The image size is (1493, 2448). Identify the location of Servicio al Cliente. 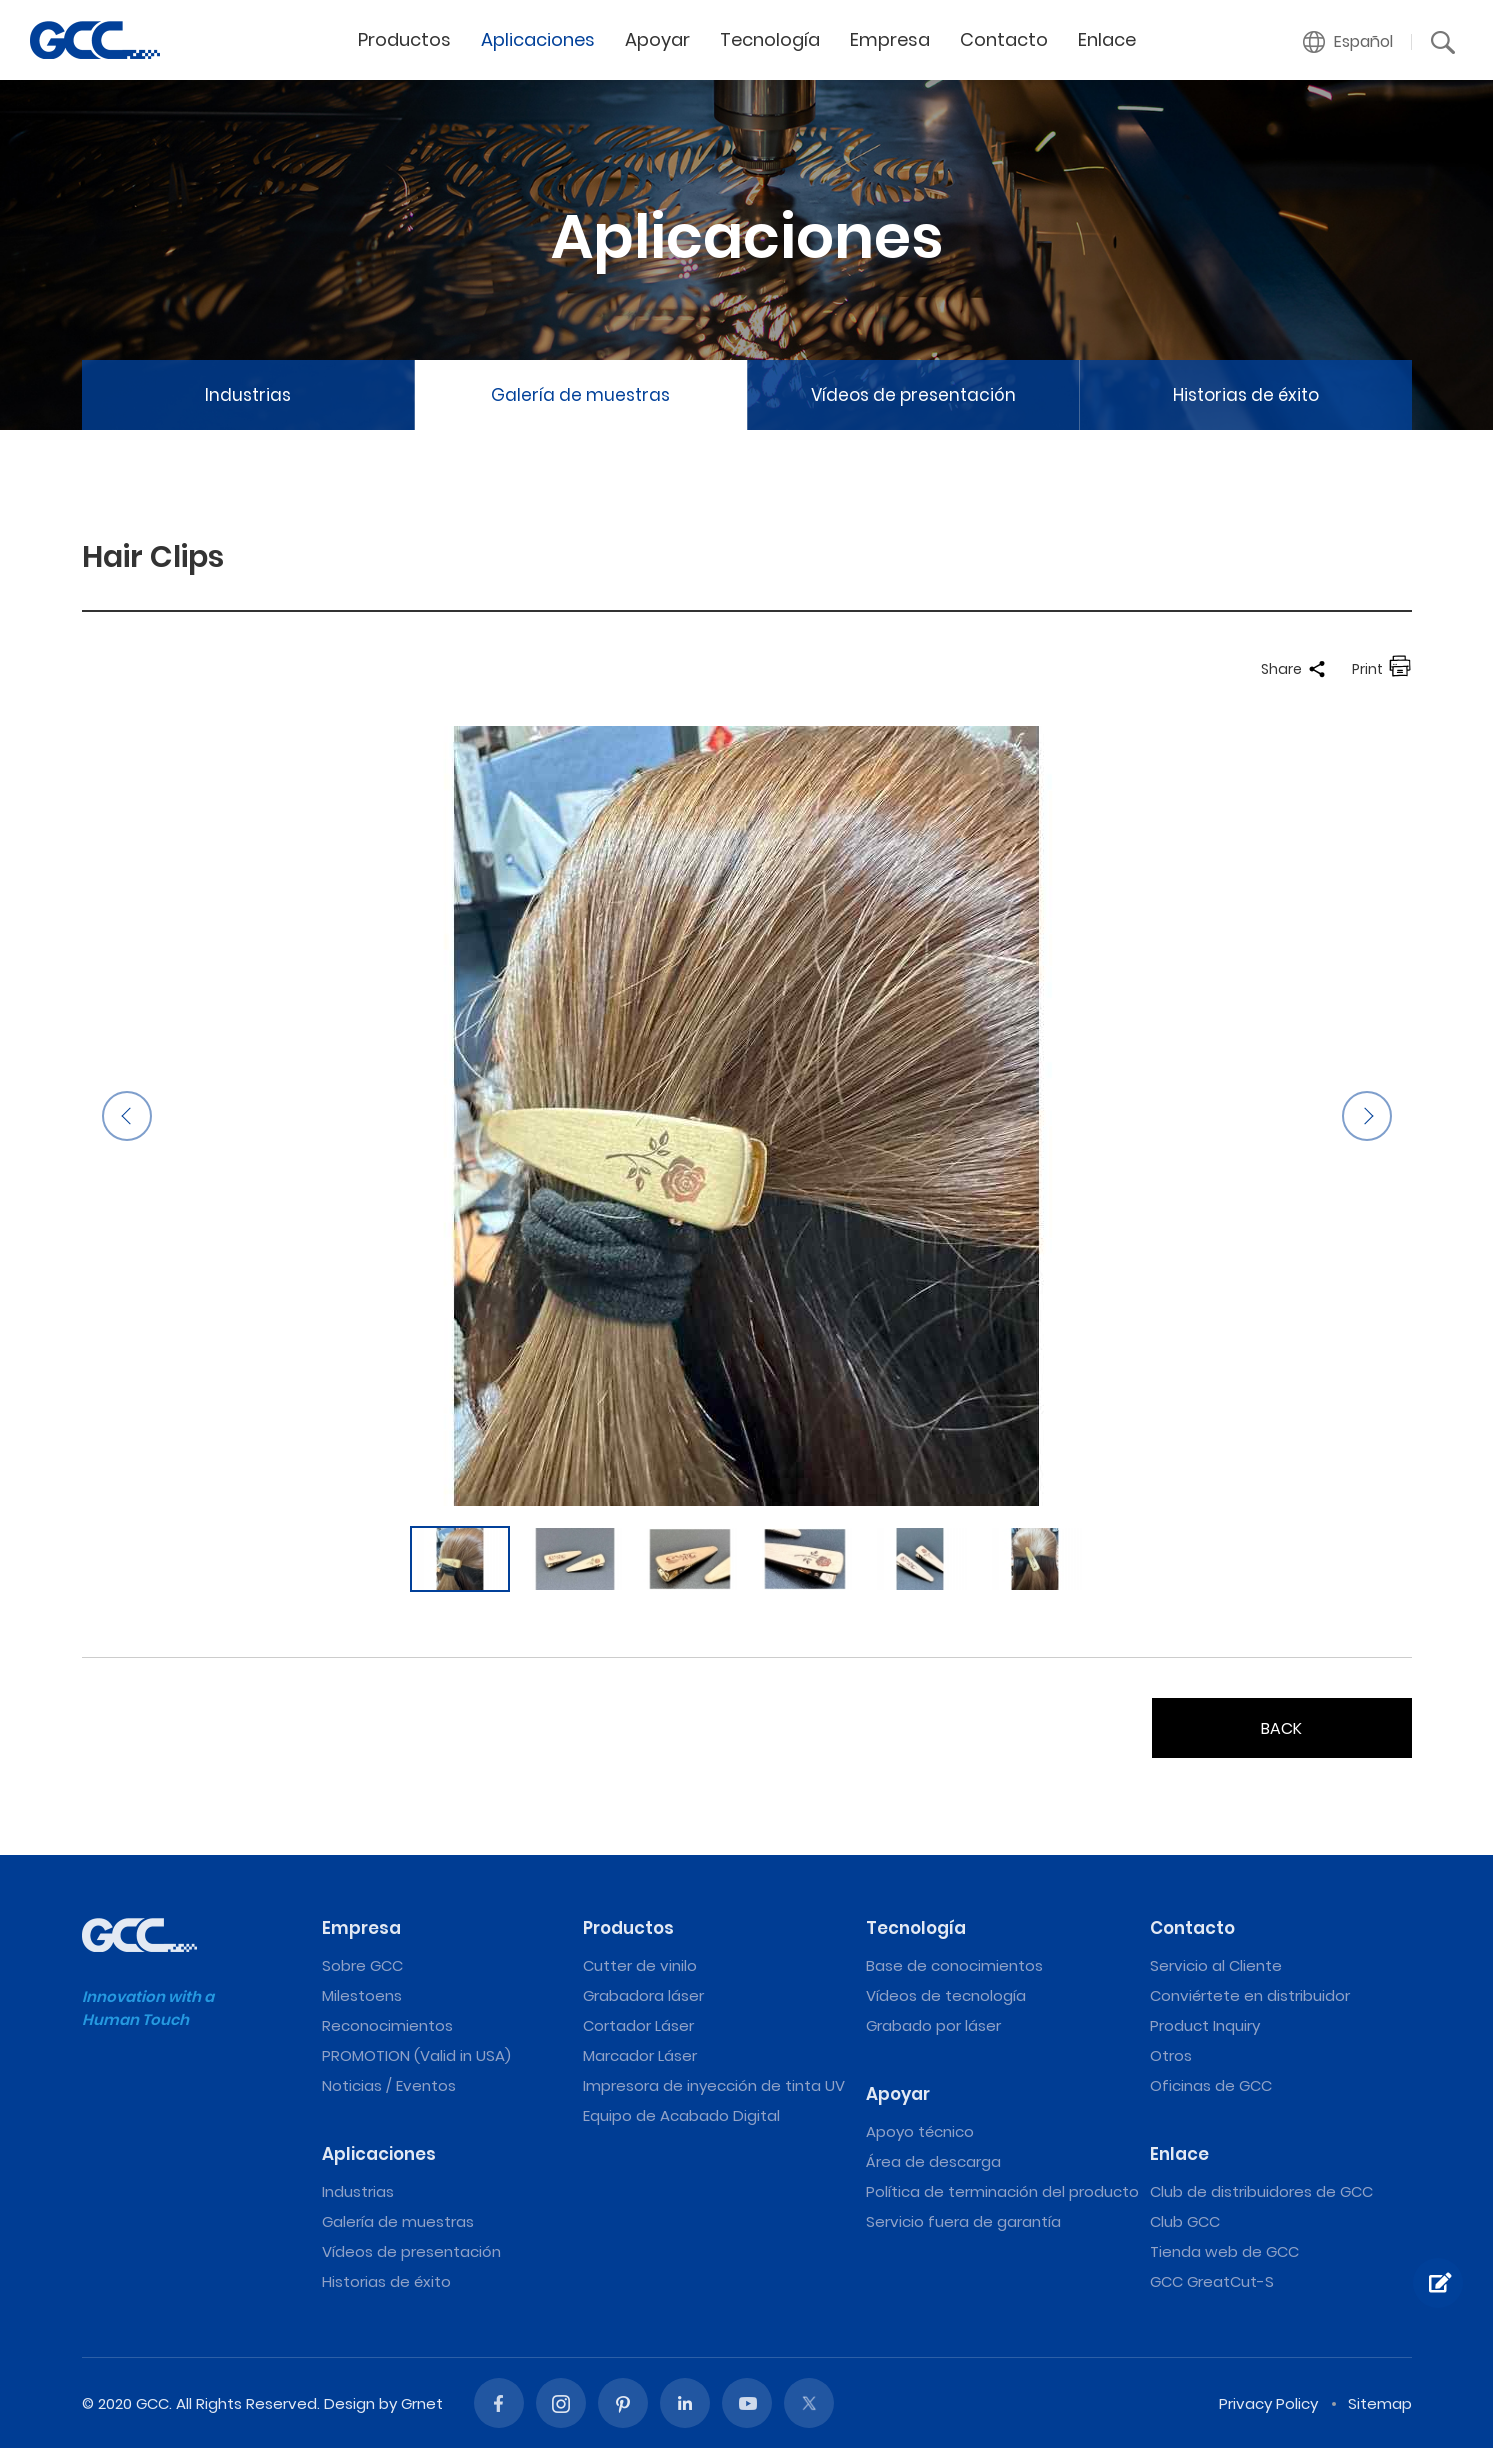
(1216, 1965).